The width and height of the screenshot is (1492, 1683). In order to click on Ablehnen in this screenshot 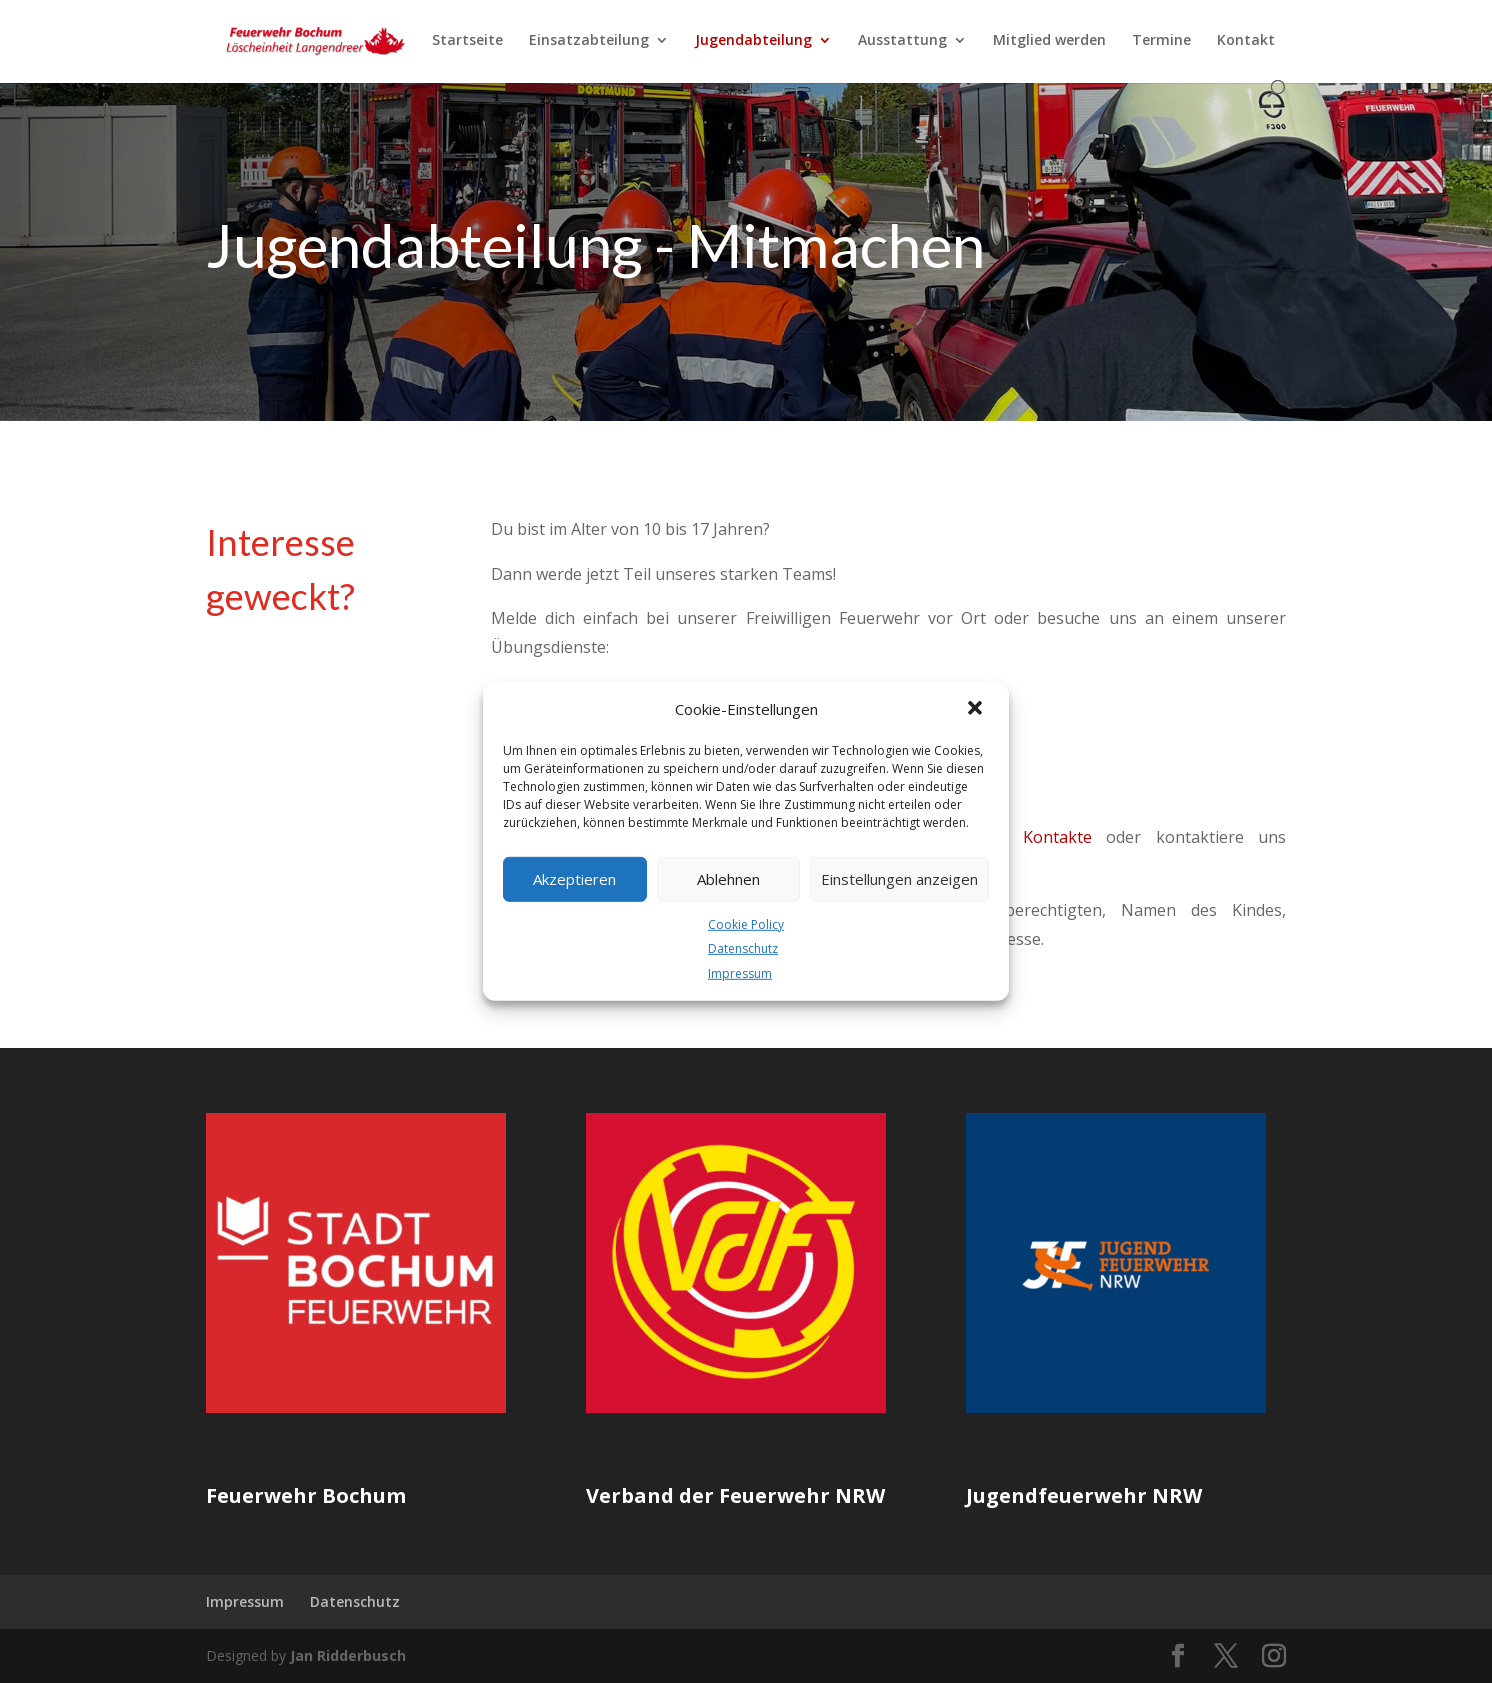, I will do `click(728, 879)`.